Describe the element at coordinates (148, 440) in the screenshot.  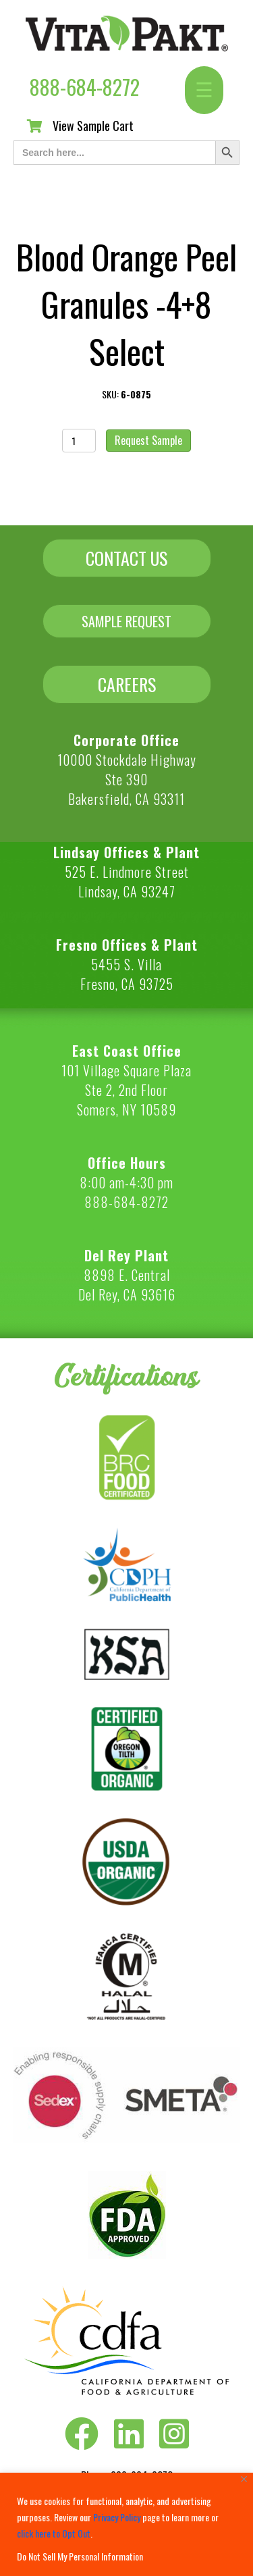
I see `Request Sample` at that location.